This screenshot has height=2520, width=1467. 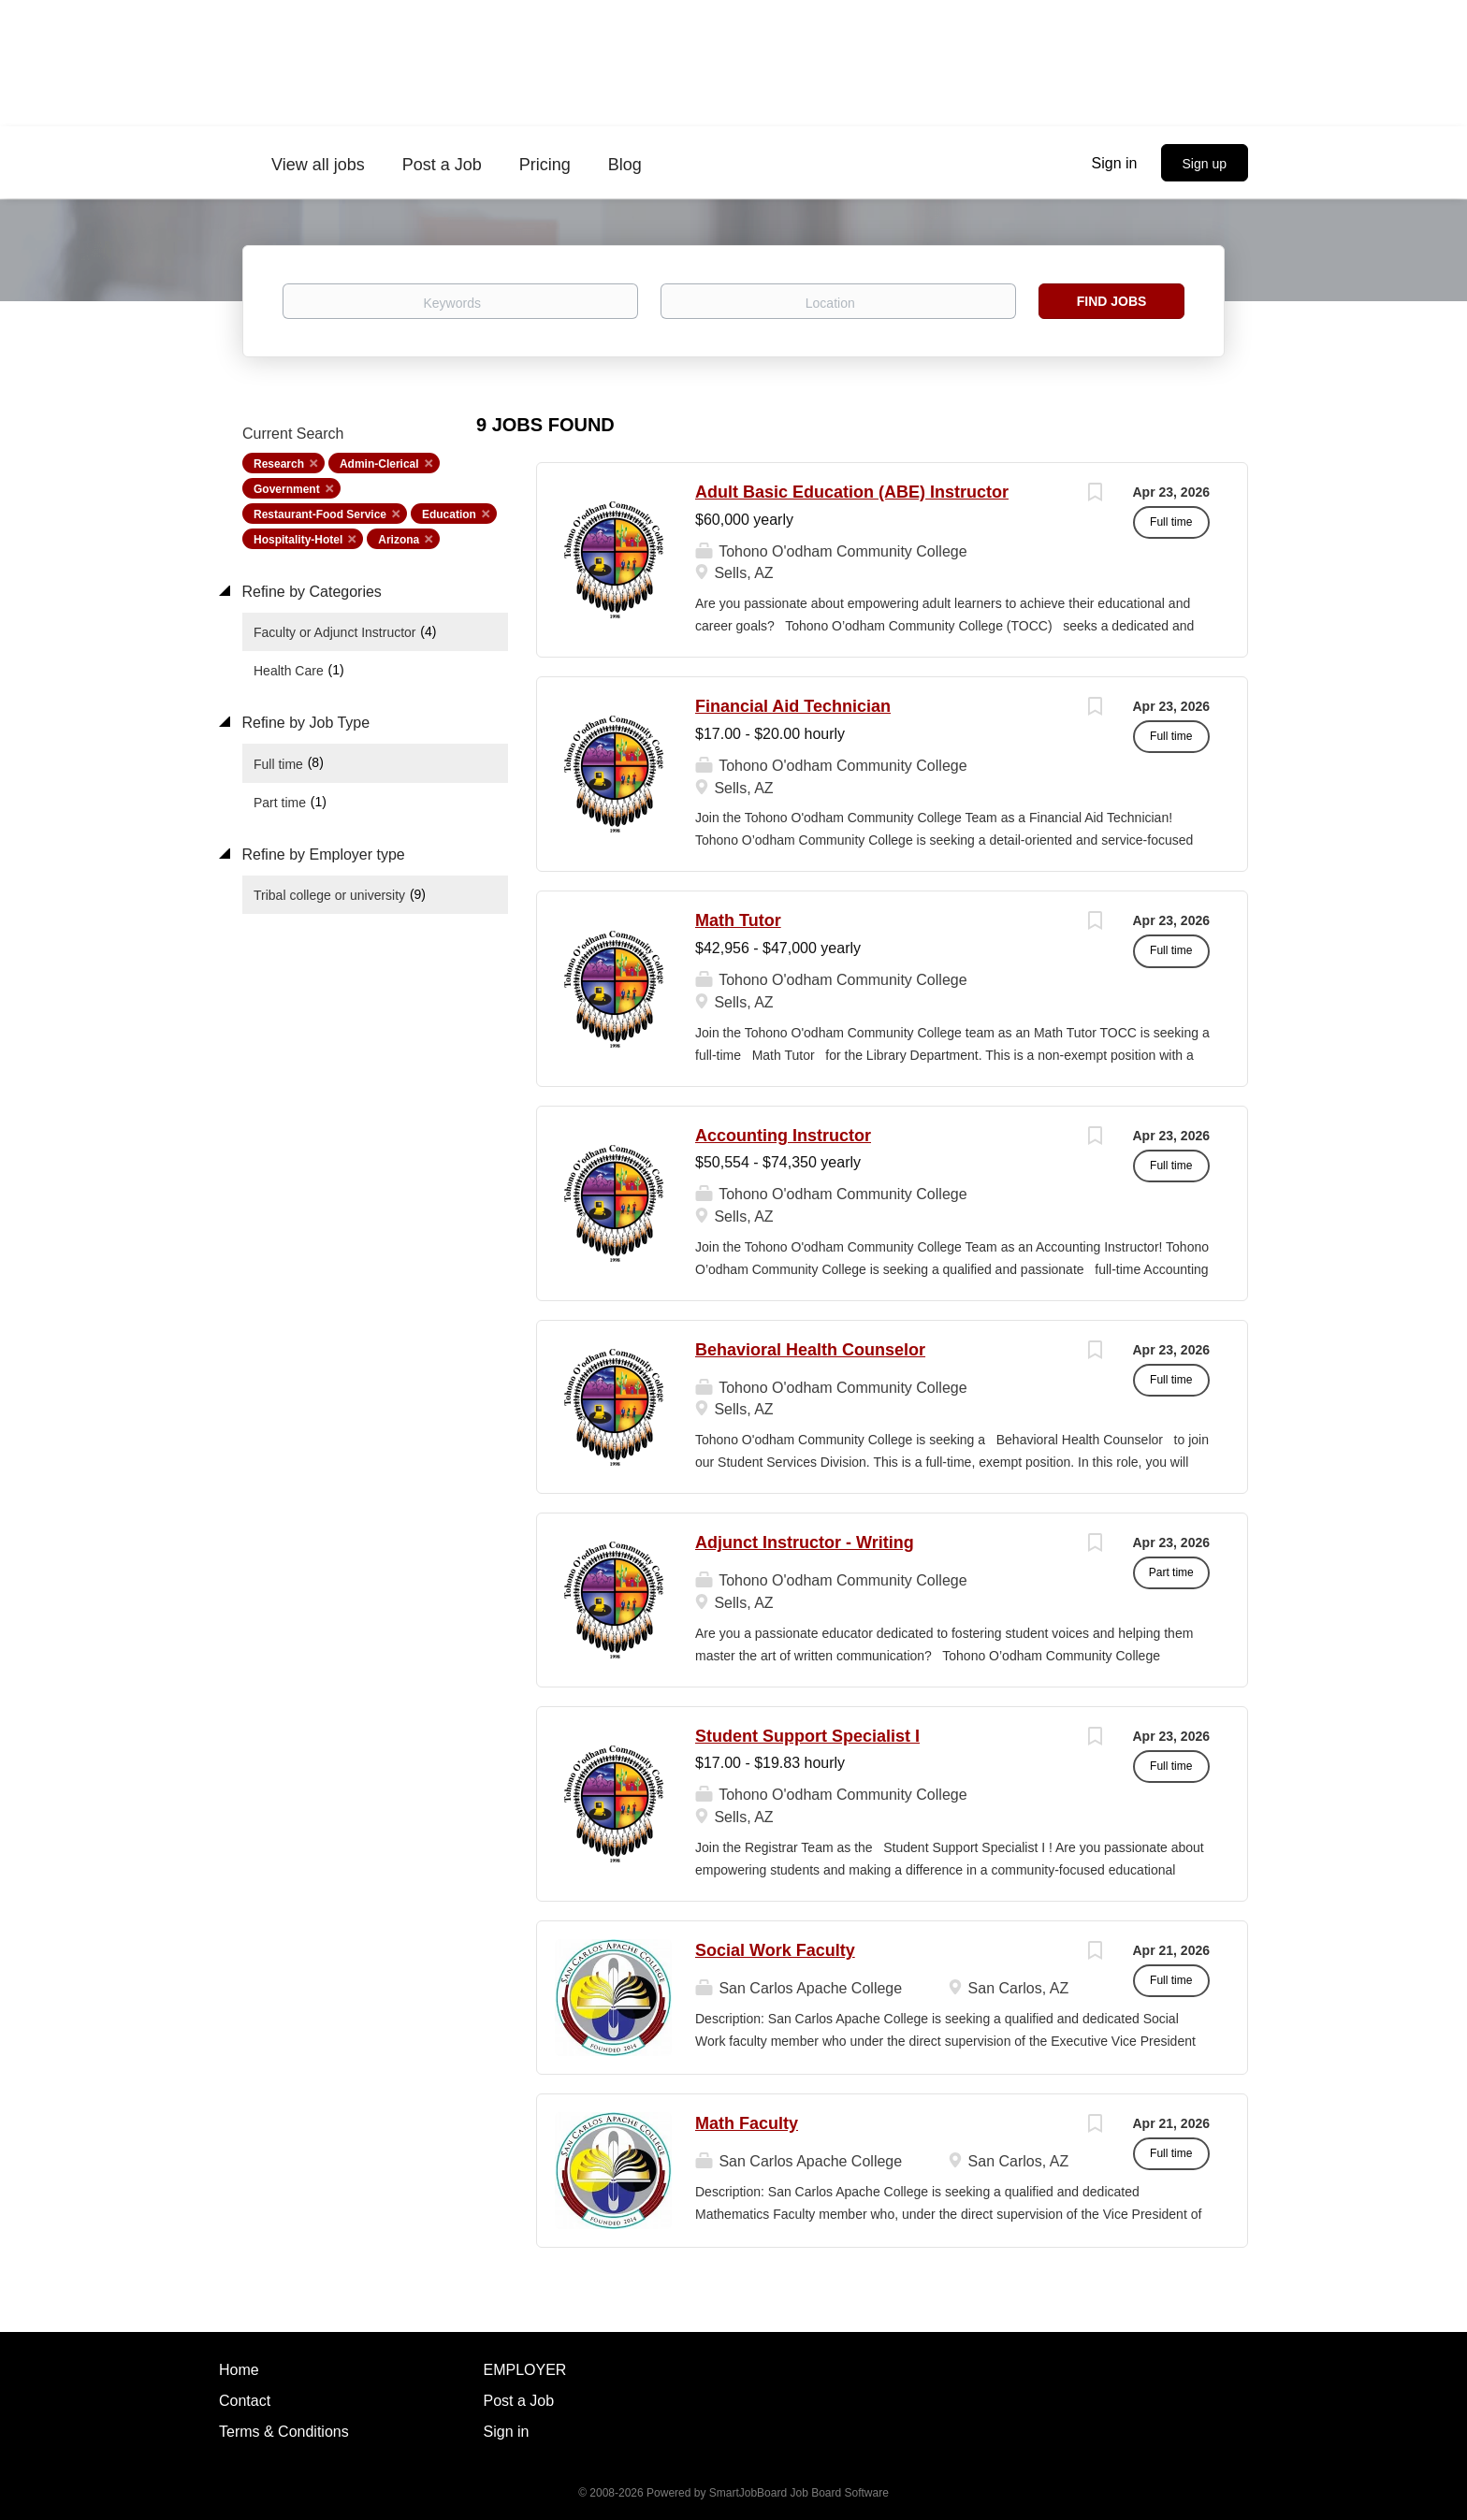 What do you see at coordinates (807, 1736) in the screenshot?
I see `Student Support Specialist I` at bounding box center [807, 1736].